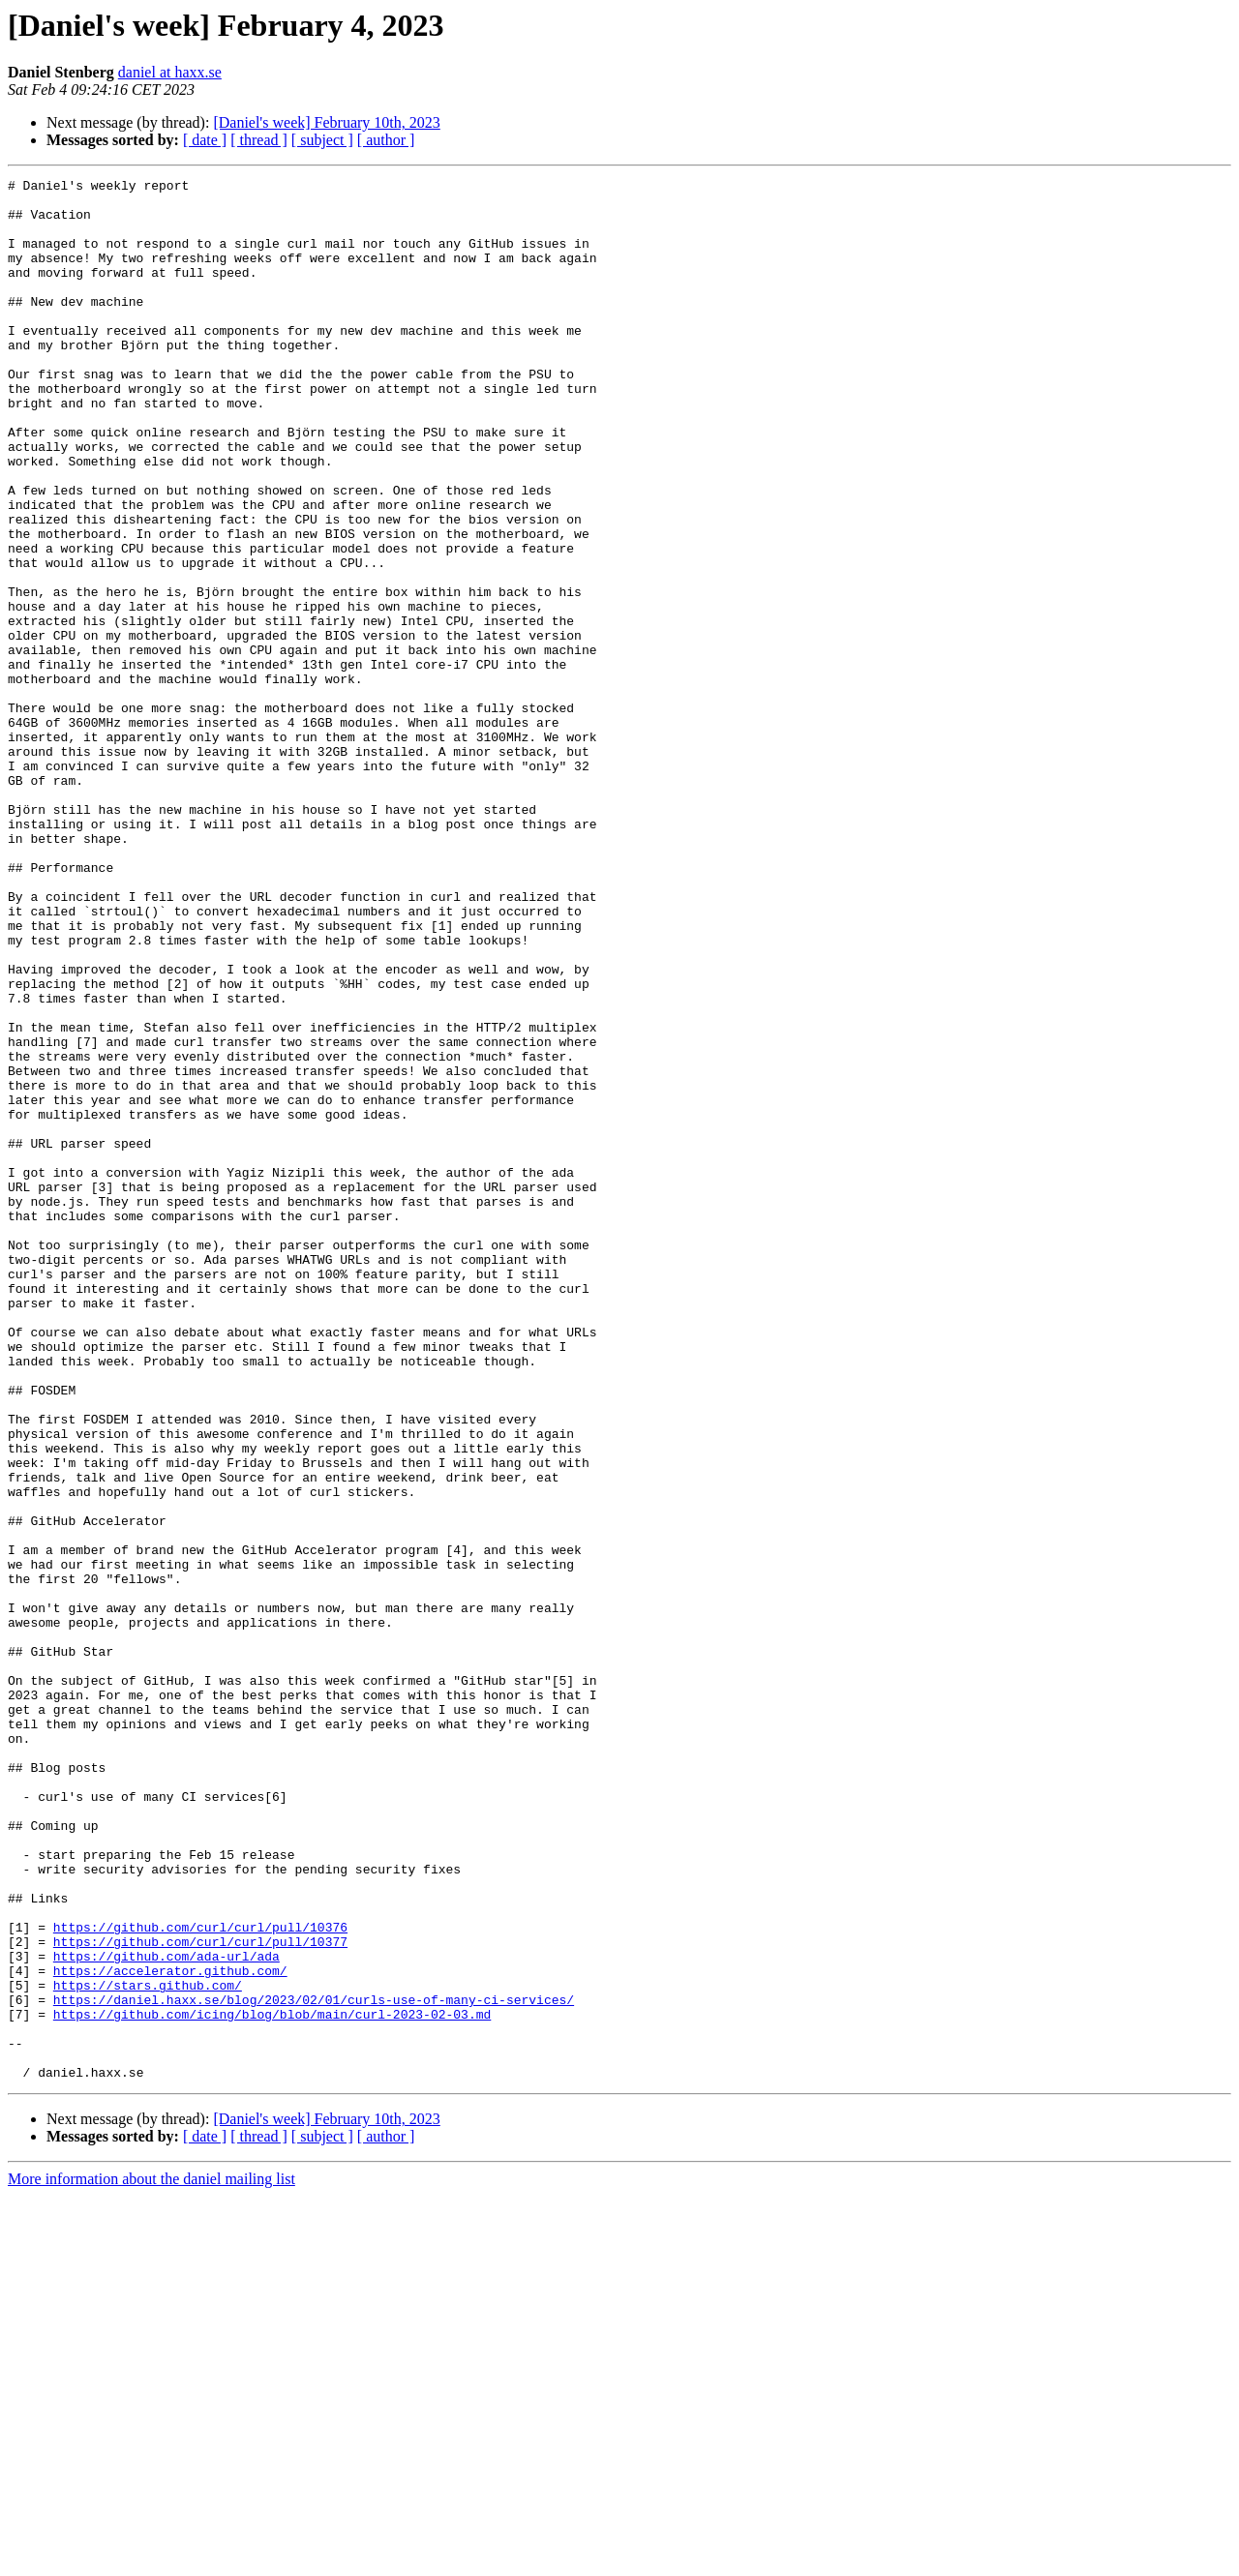  I want to click on https://accelerator.github.com/, so click(170, 2330).